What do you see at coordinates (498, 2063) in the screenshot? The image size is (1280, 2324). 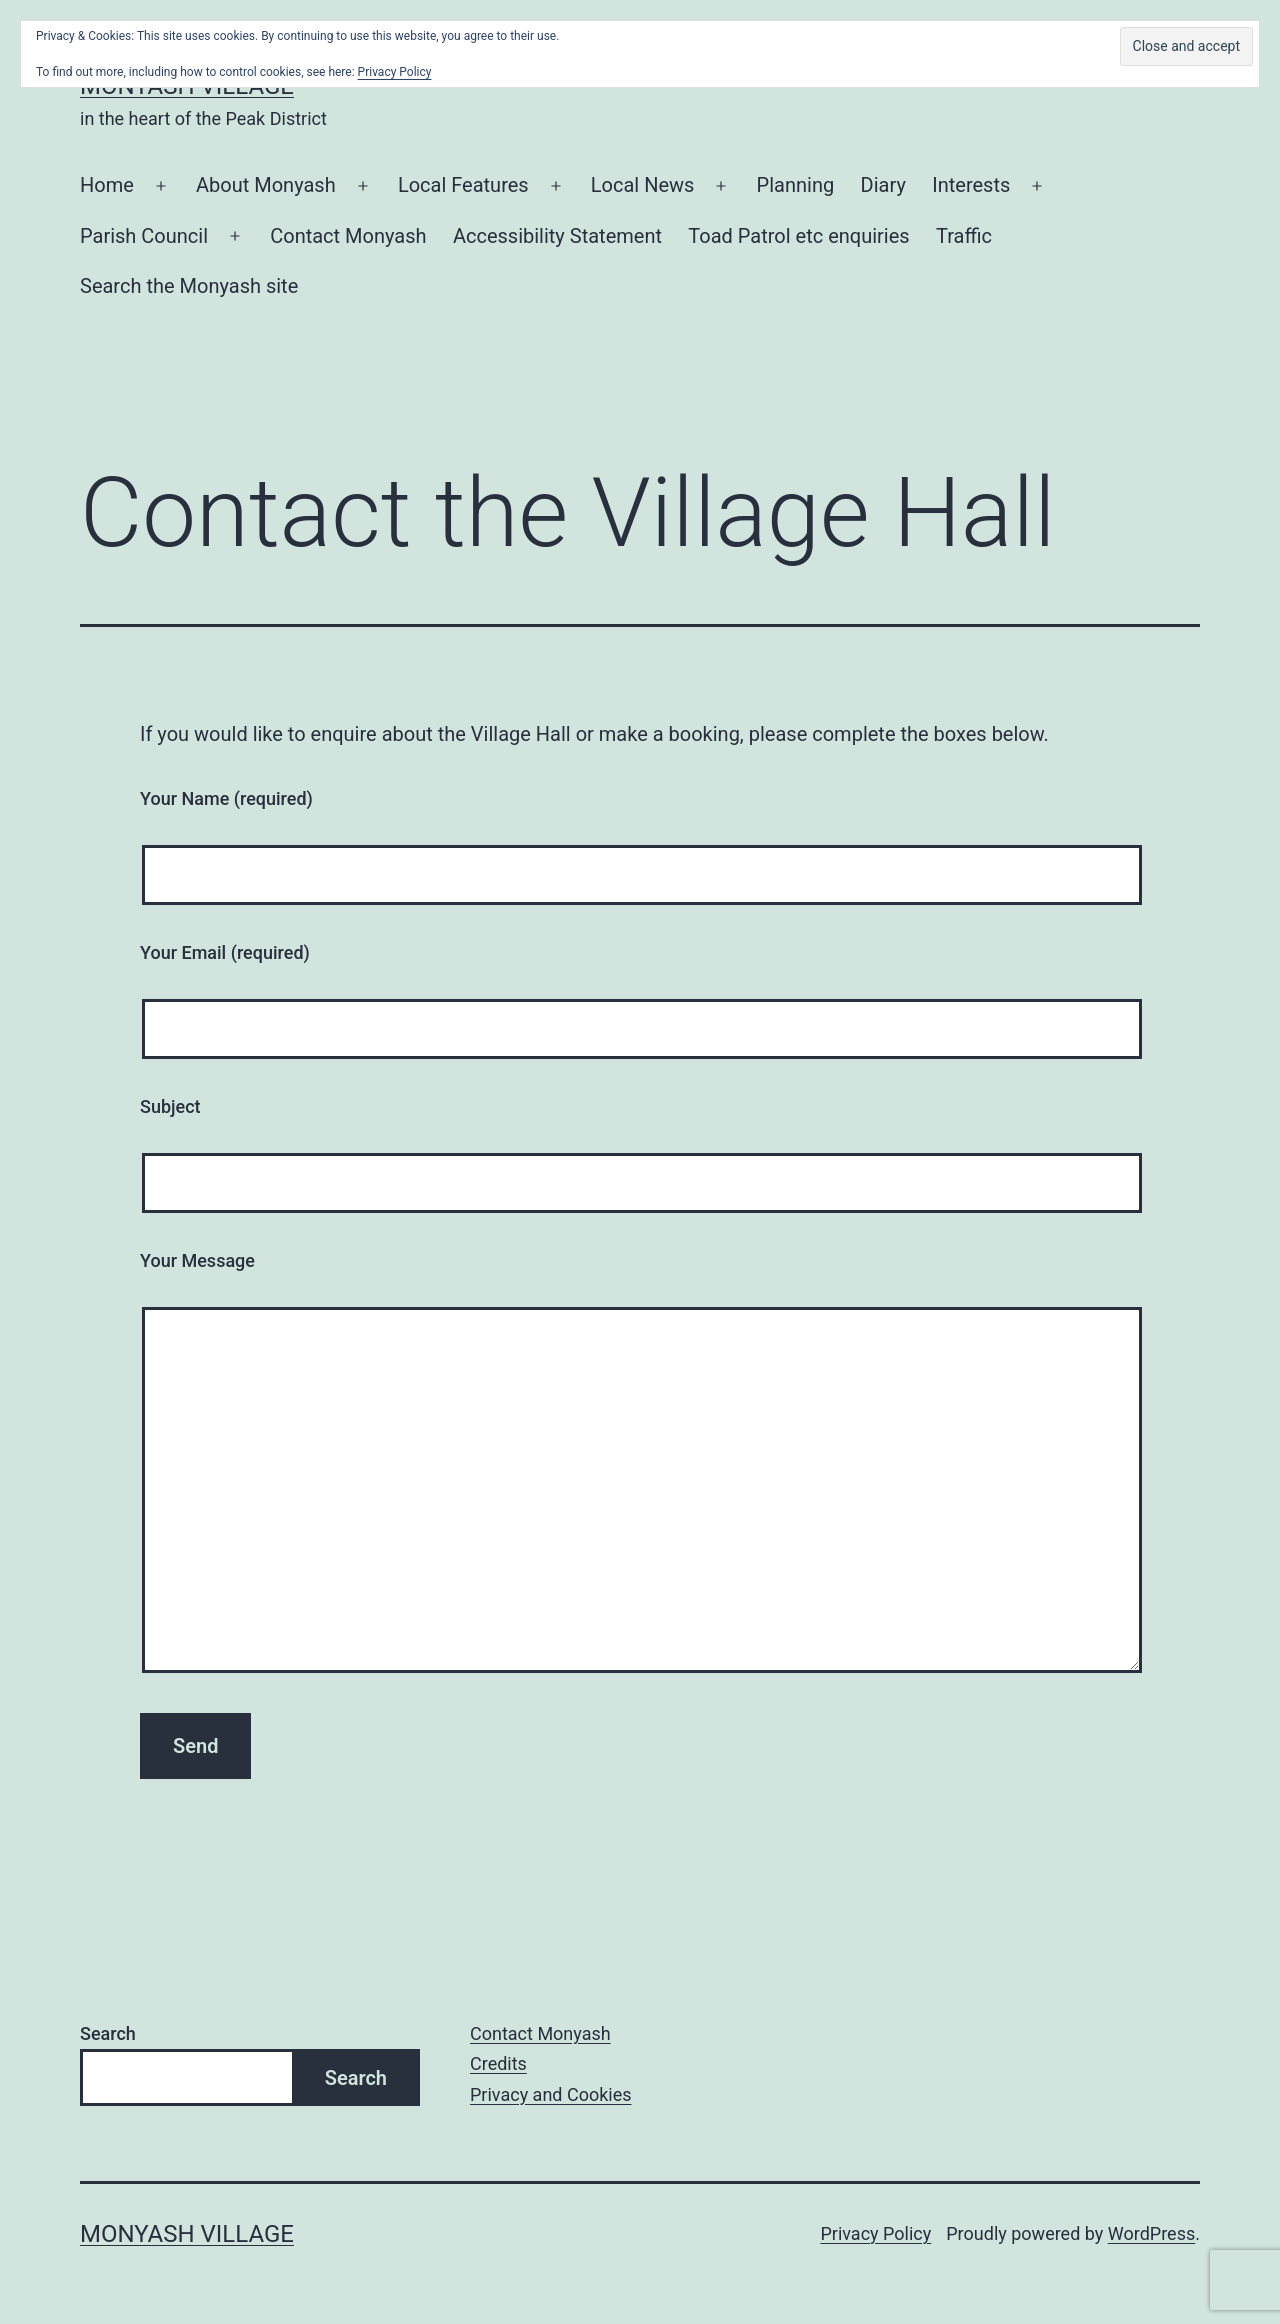 I see `Credits` at bounding box center [498, 2063].